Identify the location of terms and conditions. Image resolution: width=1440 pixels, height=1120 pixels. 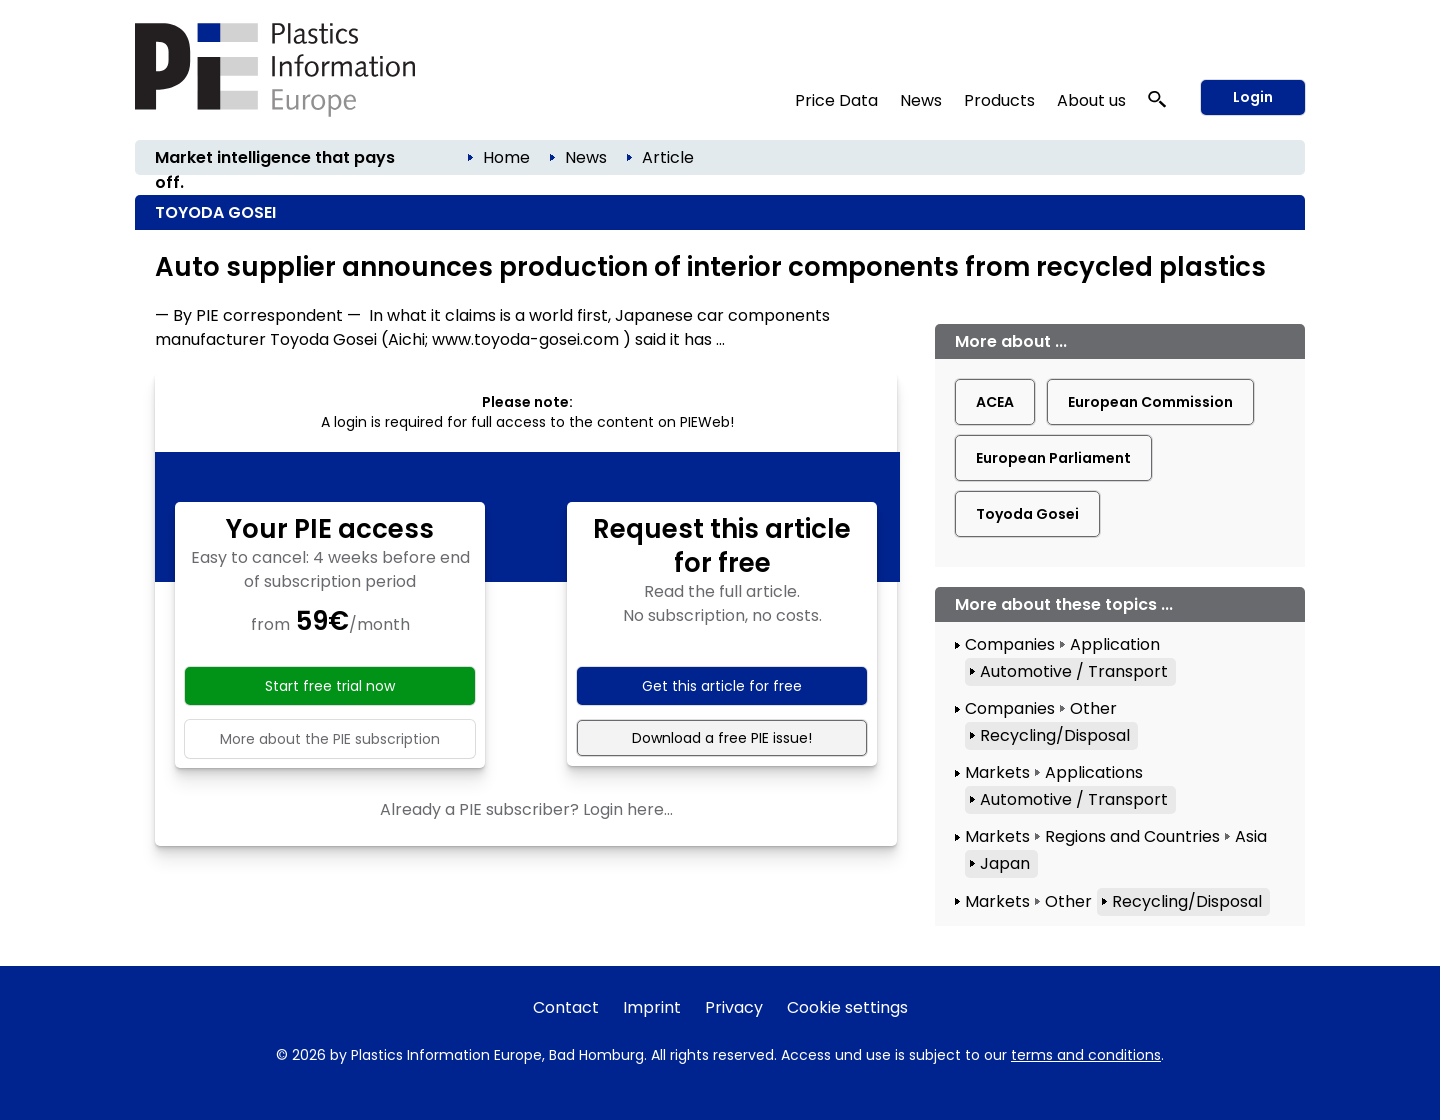
(1086, 1055).